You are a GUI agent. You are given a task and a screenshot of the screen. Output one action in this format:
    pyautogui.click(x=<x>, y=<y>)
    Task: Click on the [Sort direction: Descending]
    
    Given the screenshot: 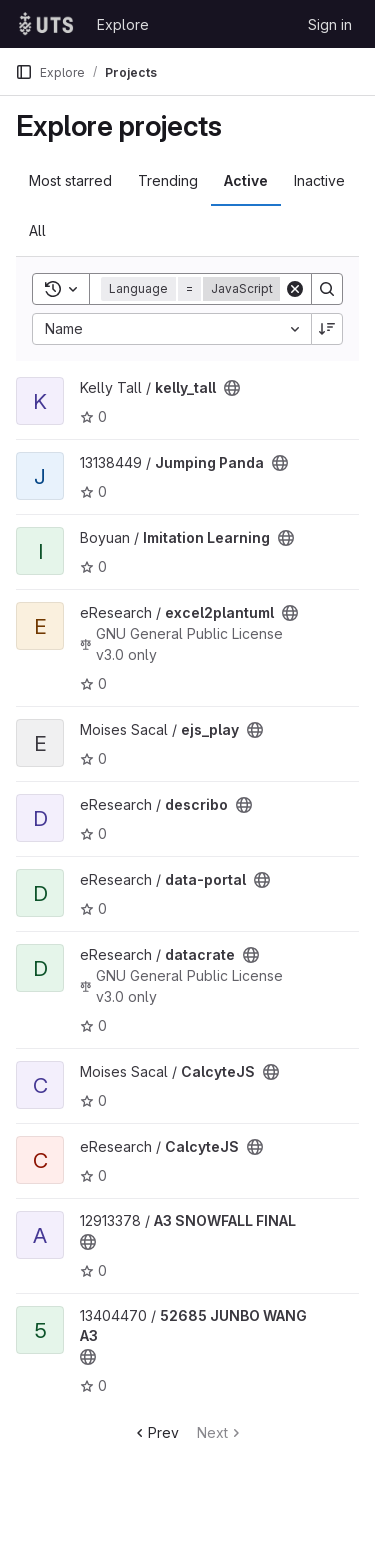 What is the action you would take?
    pyautogui.click(x=327, y=329)
    